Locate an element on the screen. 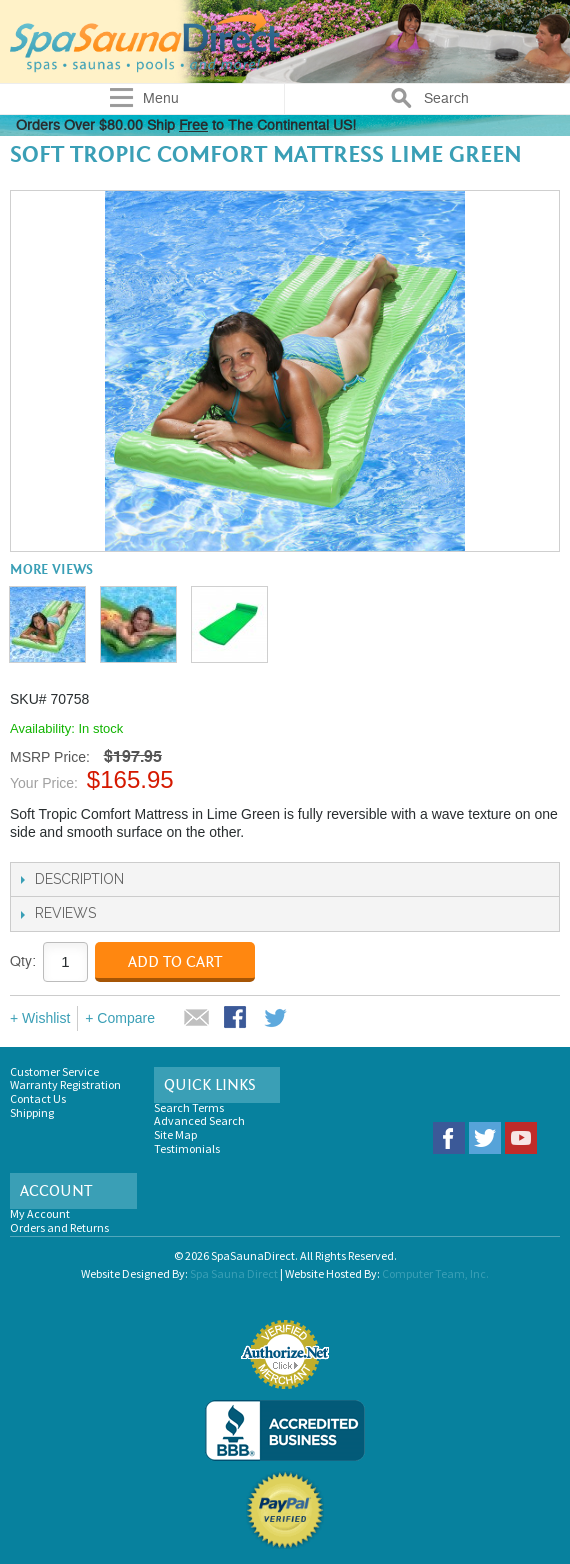  Search Terms is located at coordinates (189, 1107).